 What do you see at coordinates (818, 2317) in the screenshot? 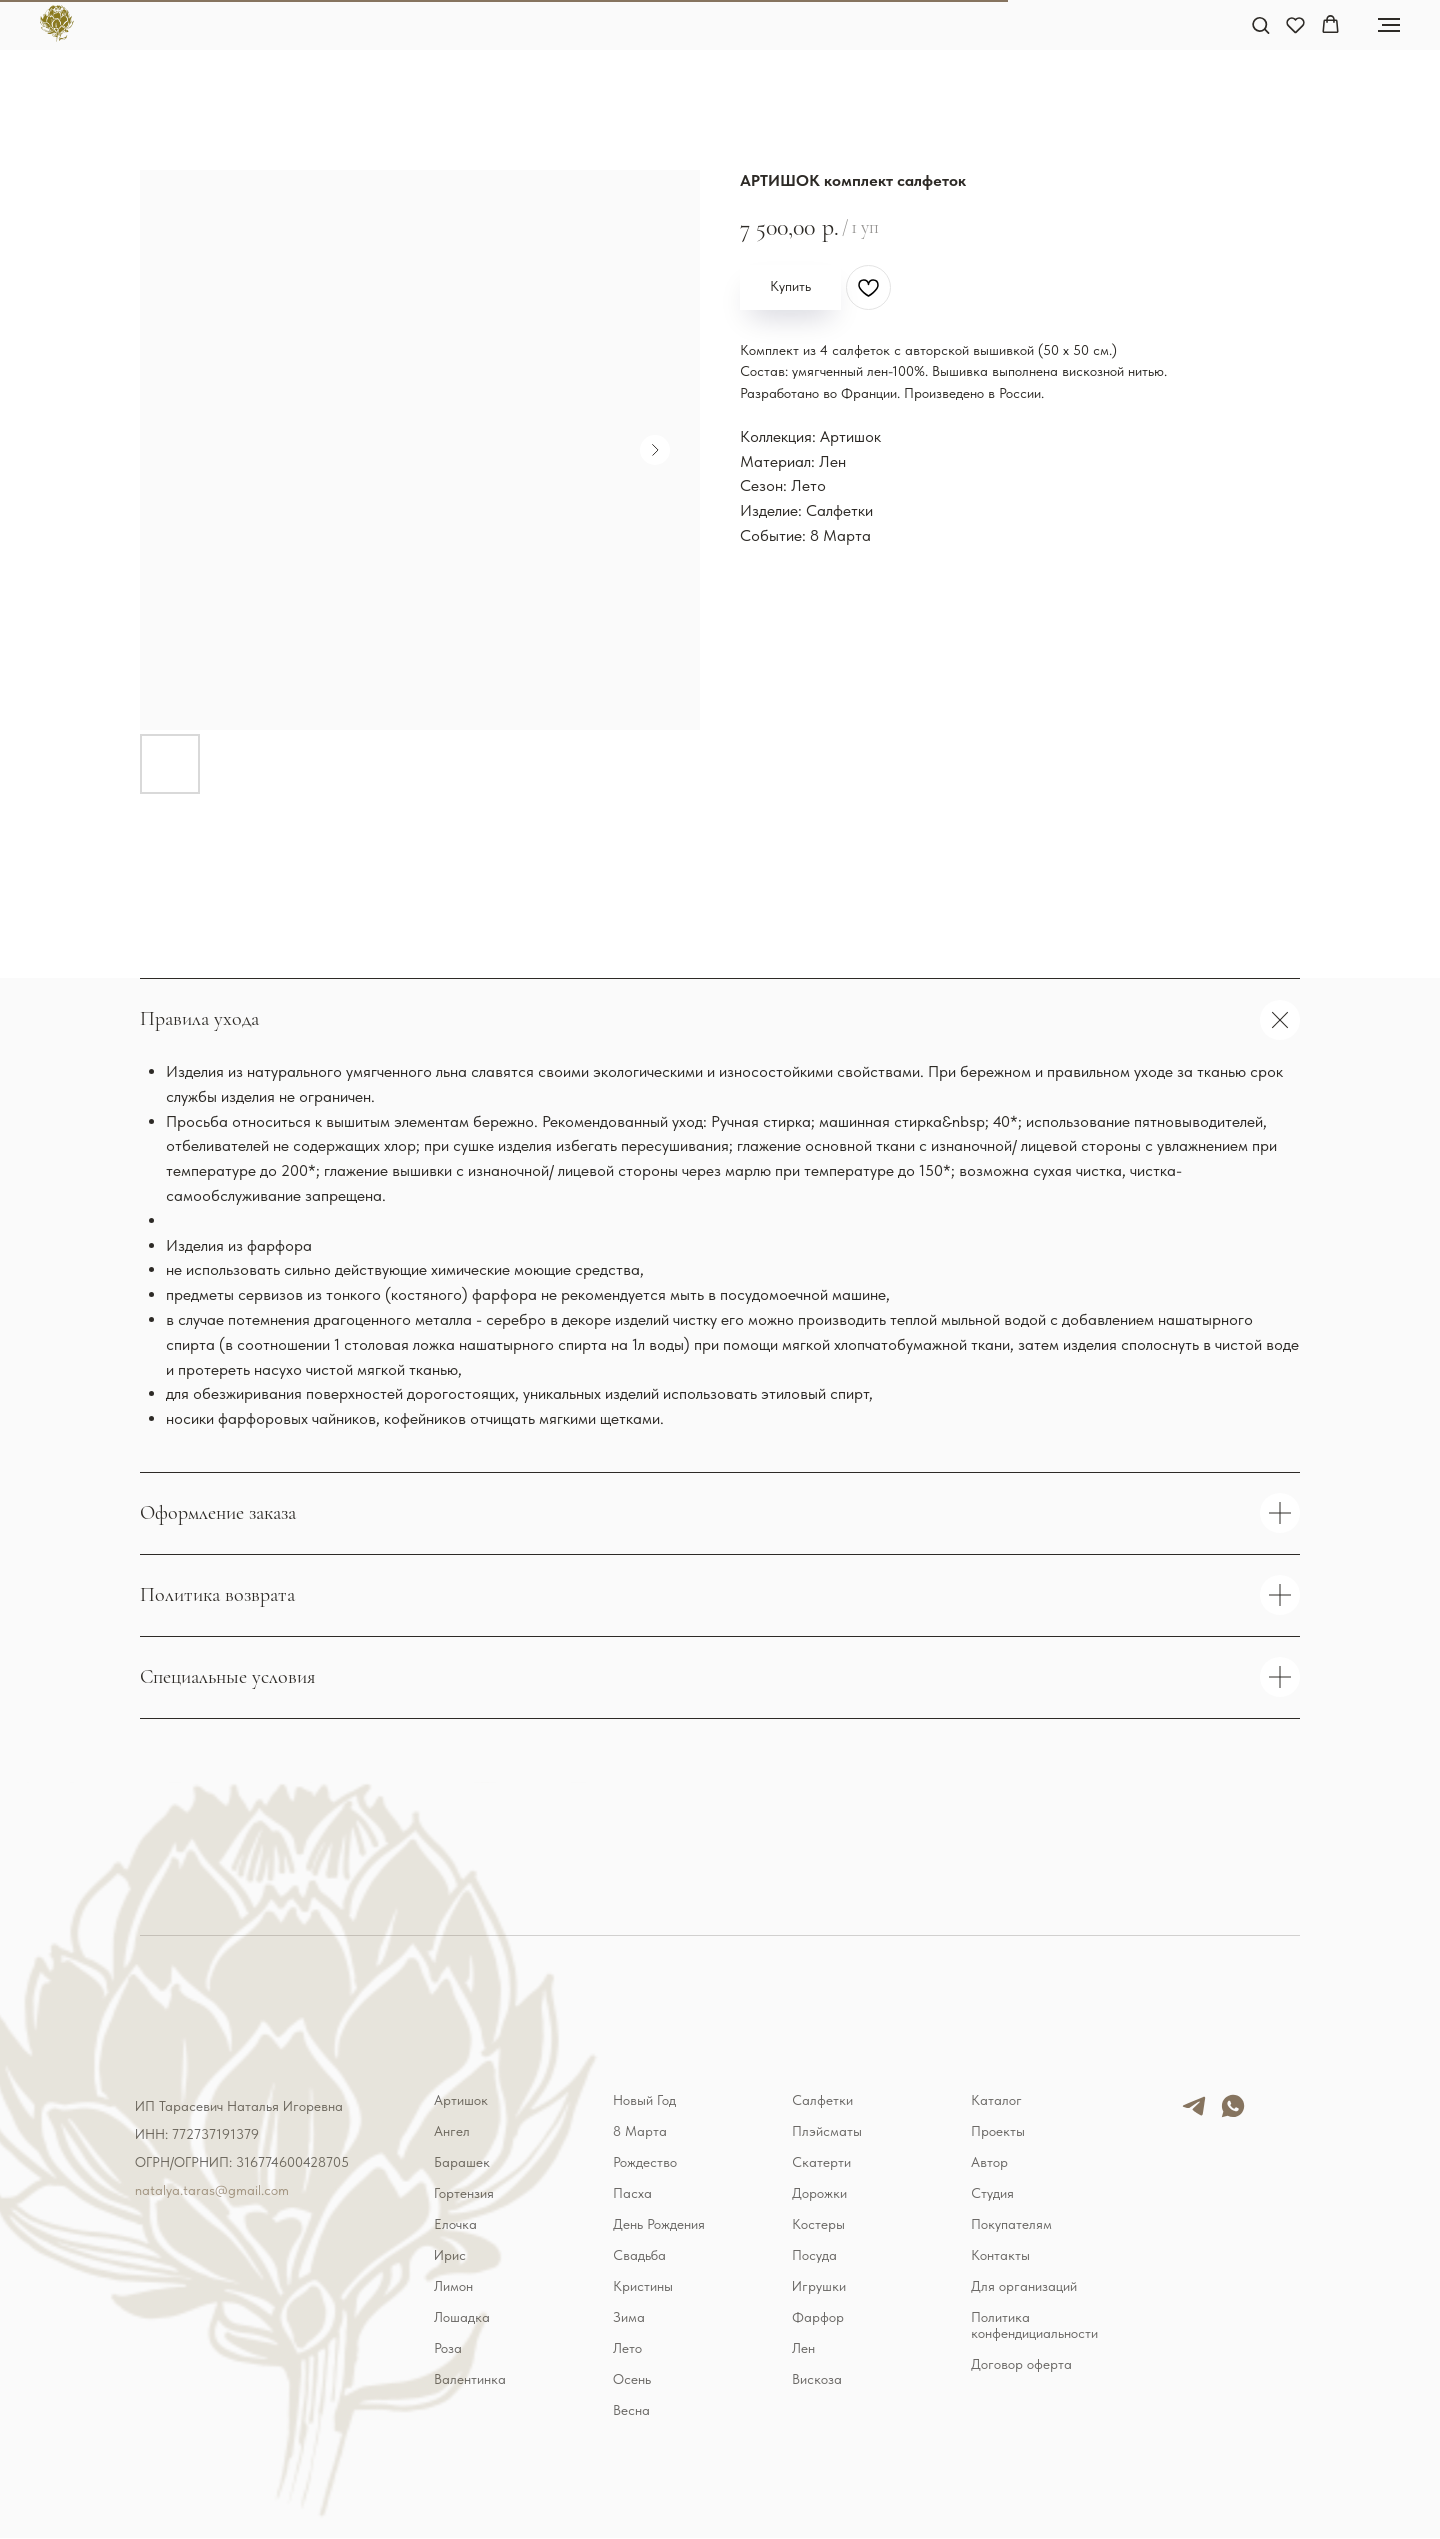
I see `Фарфор` at bounding box center [818, 2317].